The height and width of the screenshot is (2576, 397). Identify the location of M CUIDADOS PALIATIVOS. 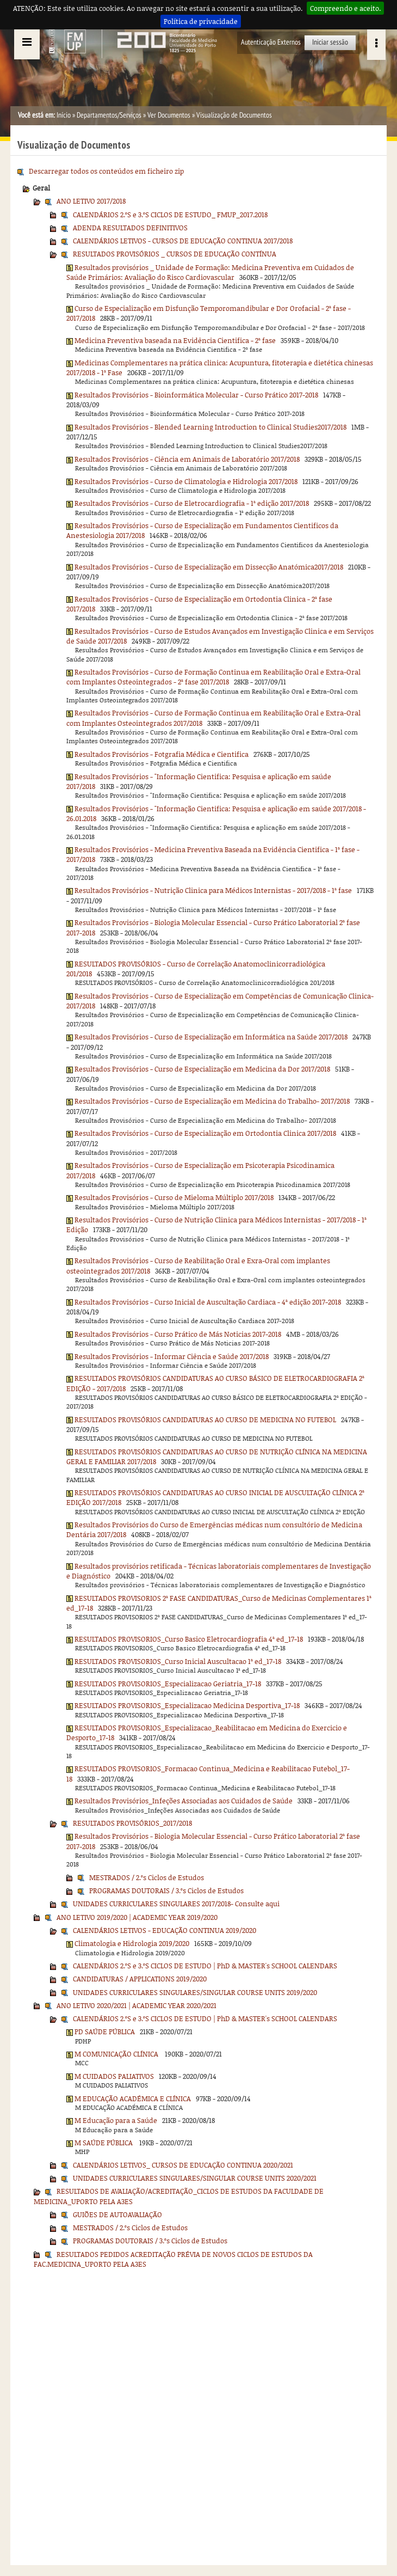
(114, 2076).